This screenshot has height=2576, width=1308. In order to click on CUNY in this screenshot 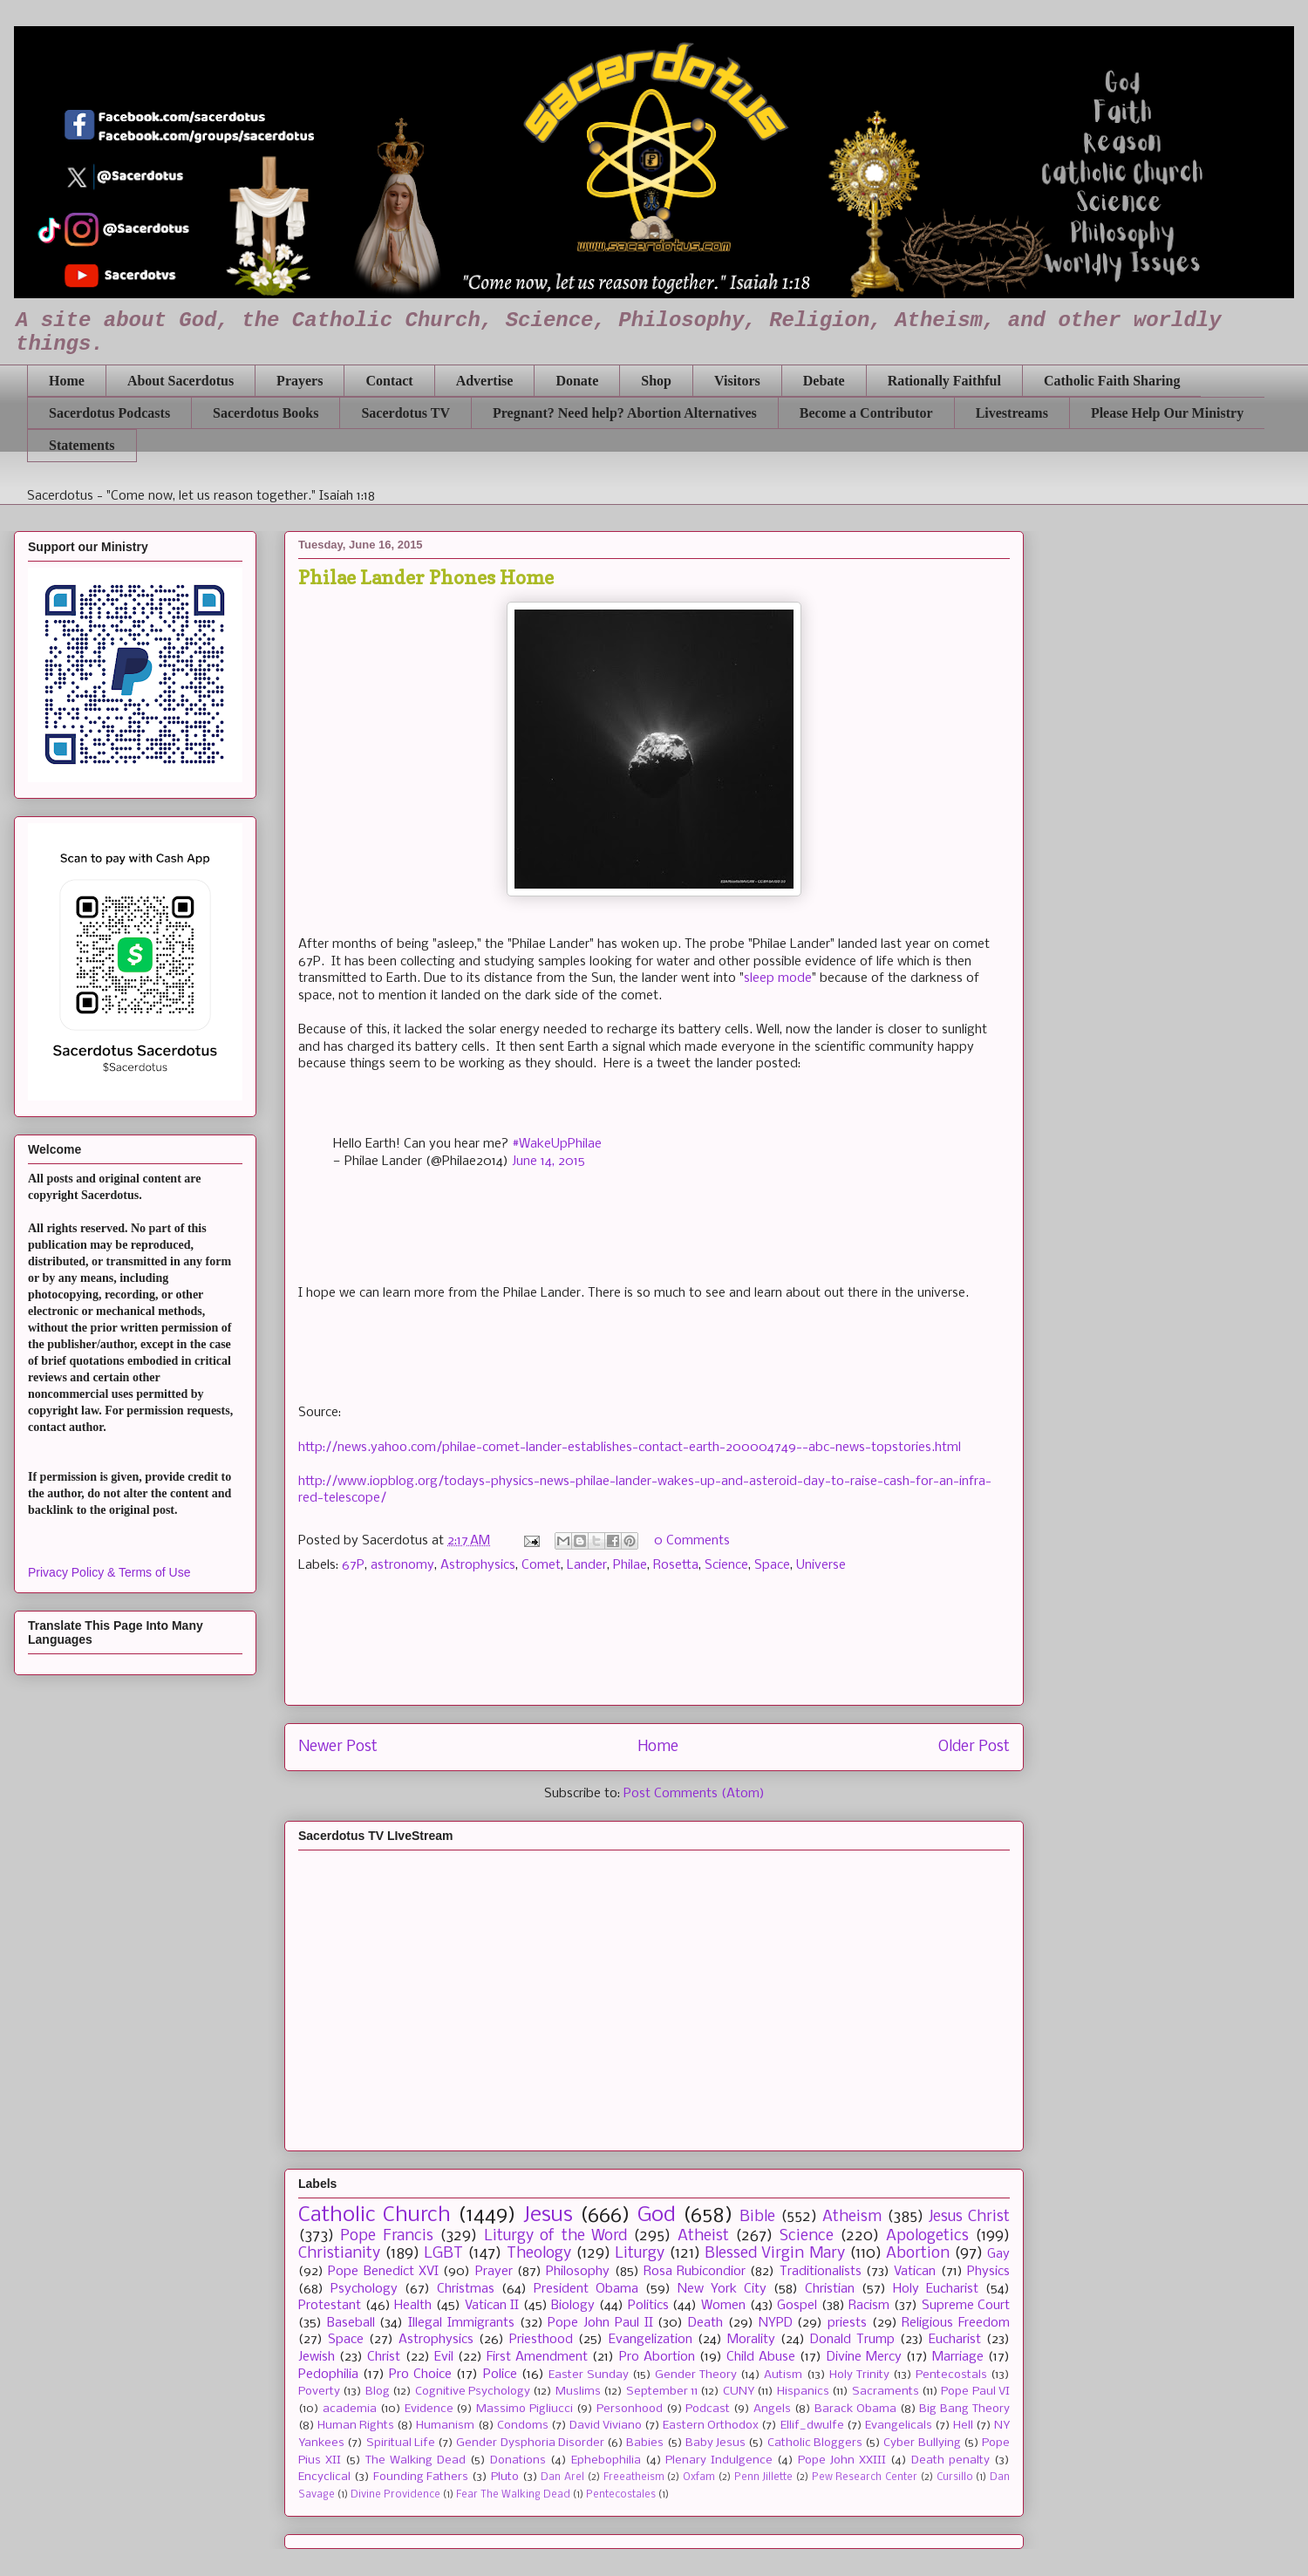, I will do `click(738, 2391)`.